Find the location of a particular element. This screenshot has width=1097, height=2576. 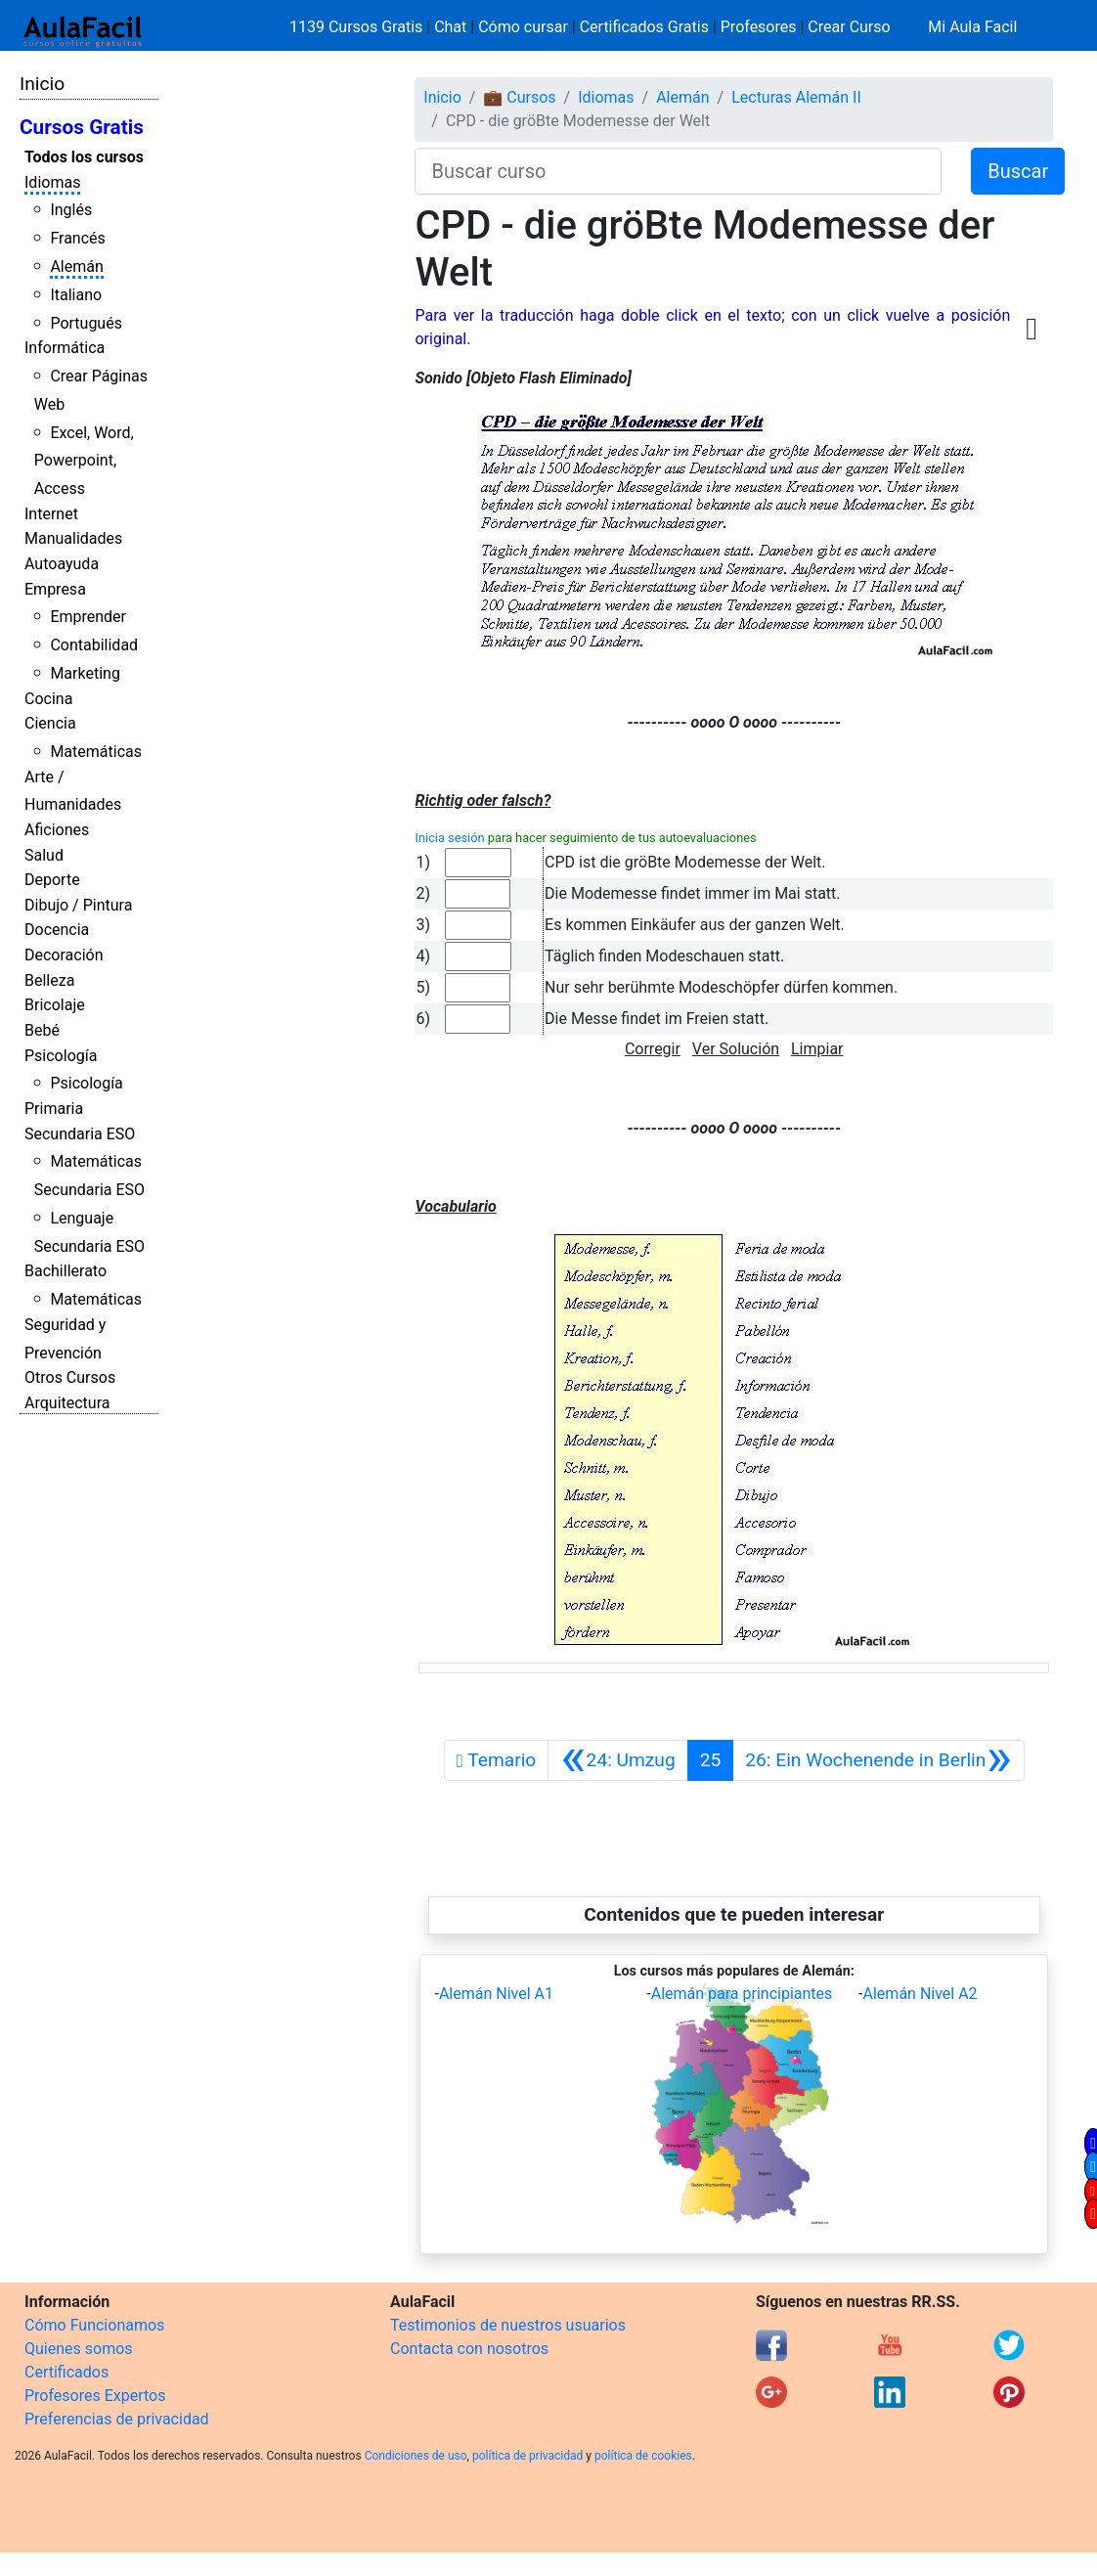

Salud is located at coordinates (44, 855).